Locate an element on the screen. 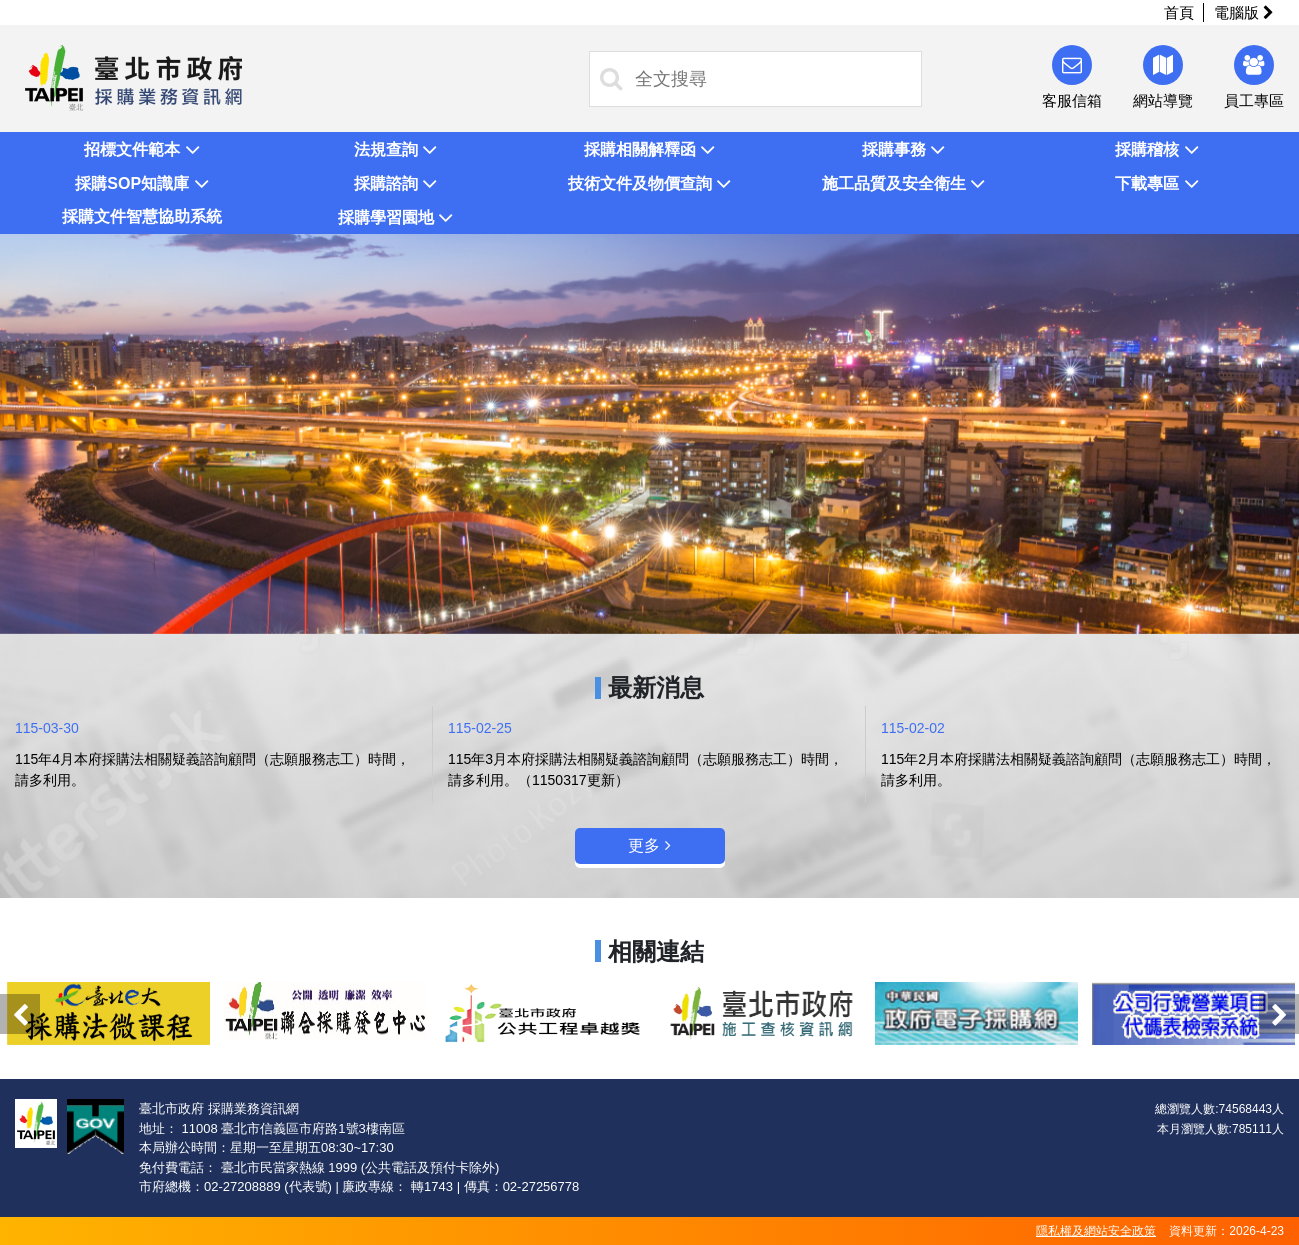 This screenshot has width=1299, height=1245. 電腦版 is located at coordinates (1244, 12).